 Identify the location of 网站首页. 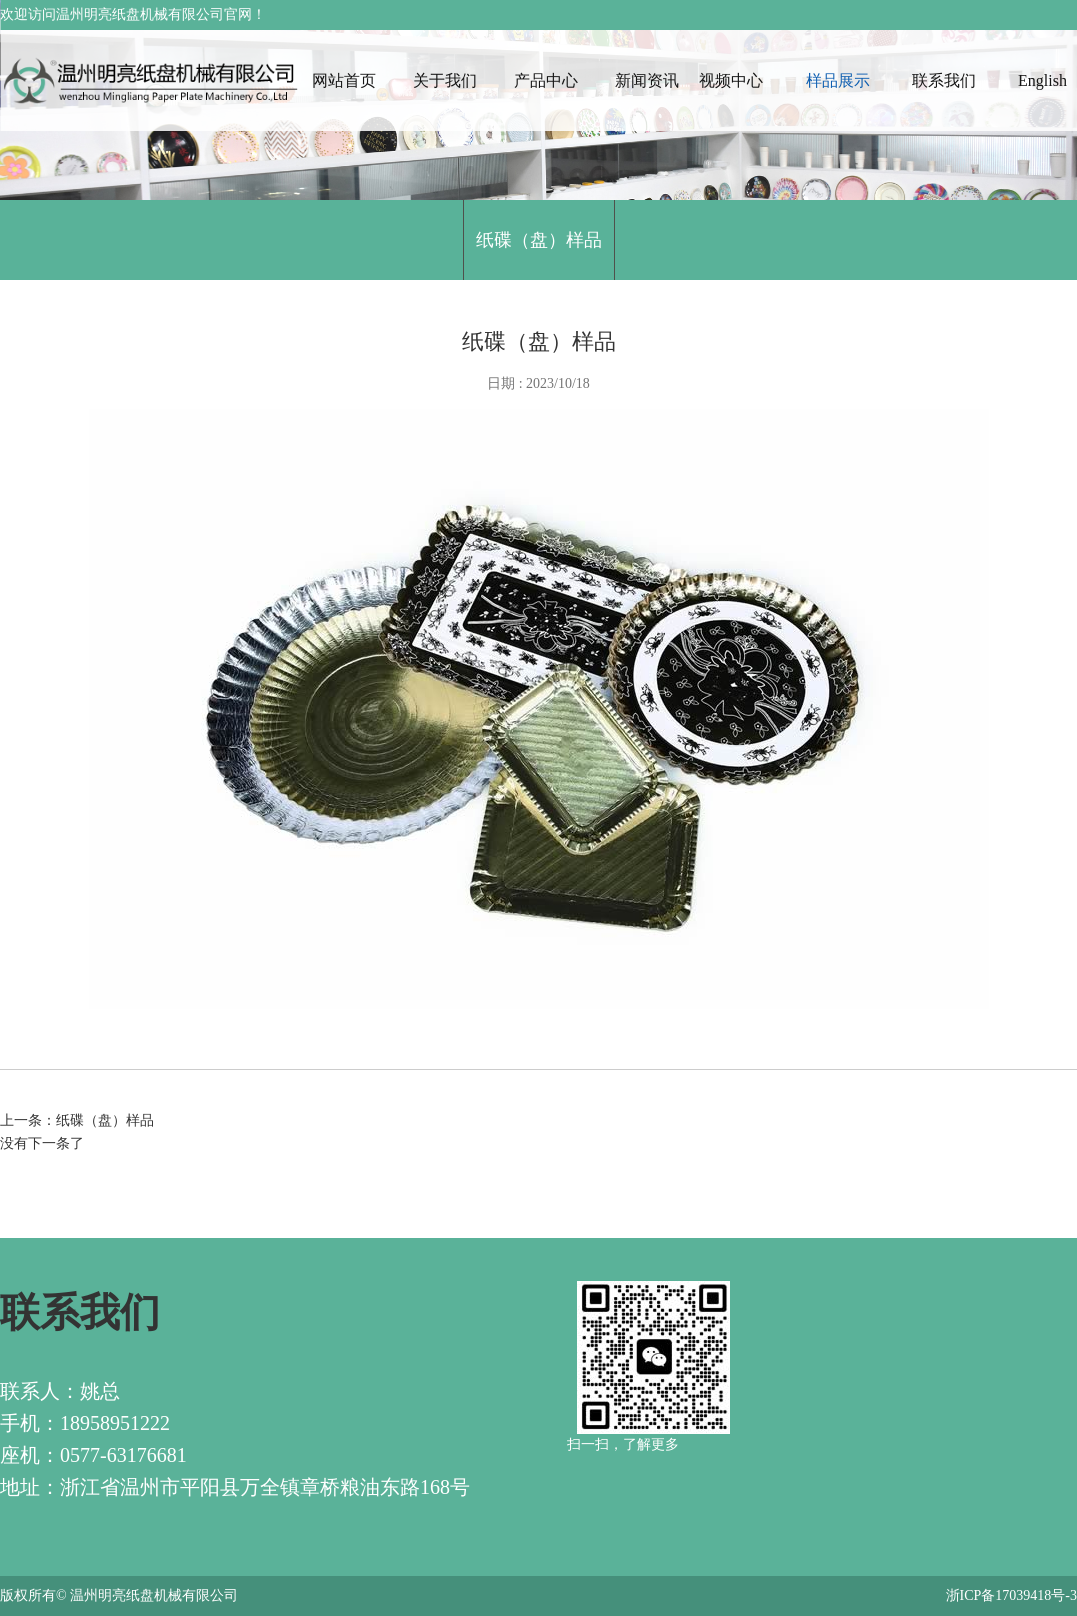
(344, 80).